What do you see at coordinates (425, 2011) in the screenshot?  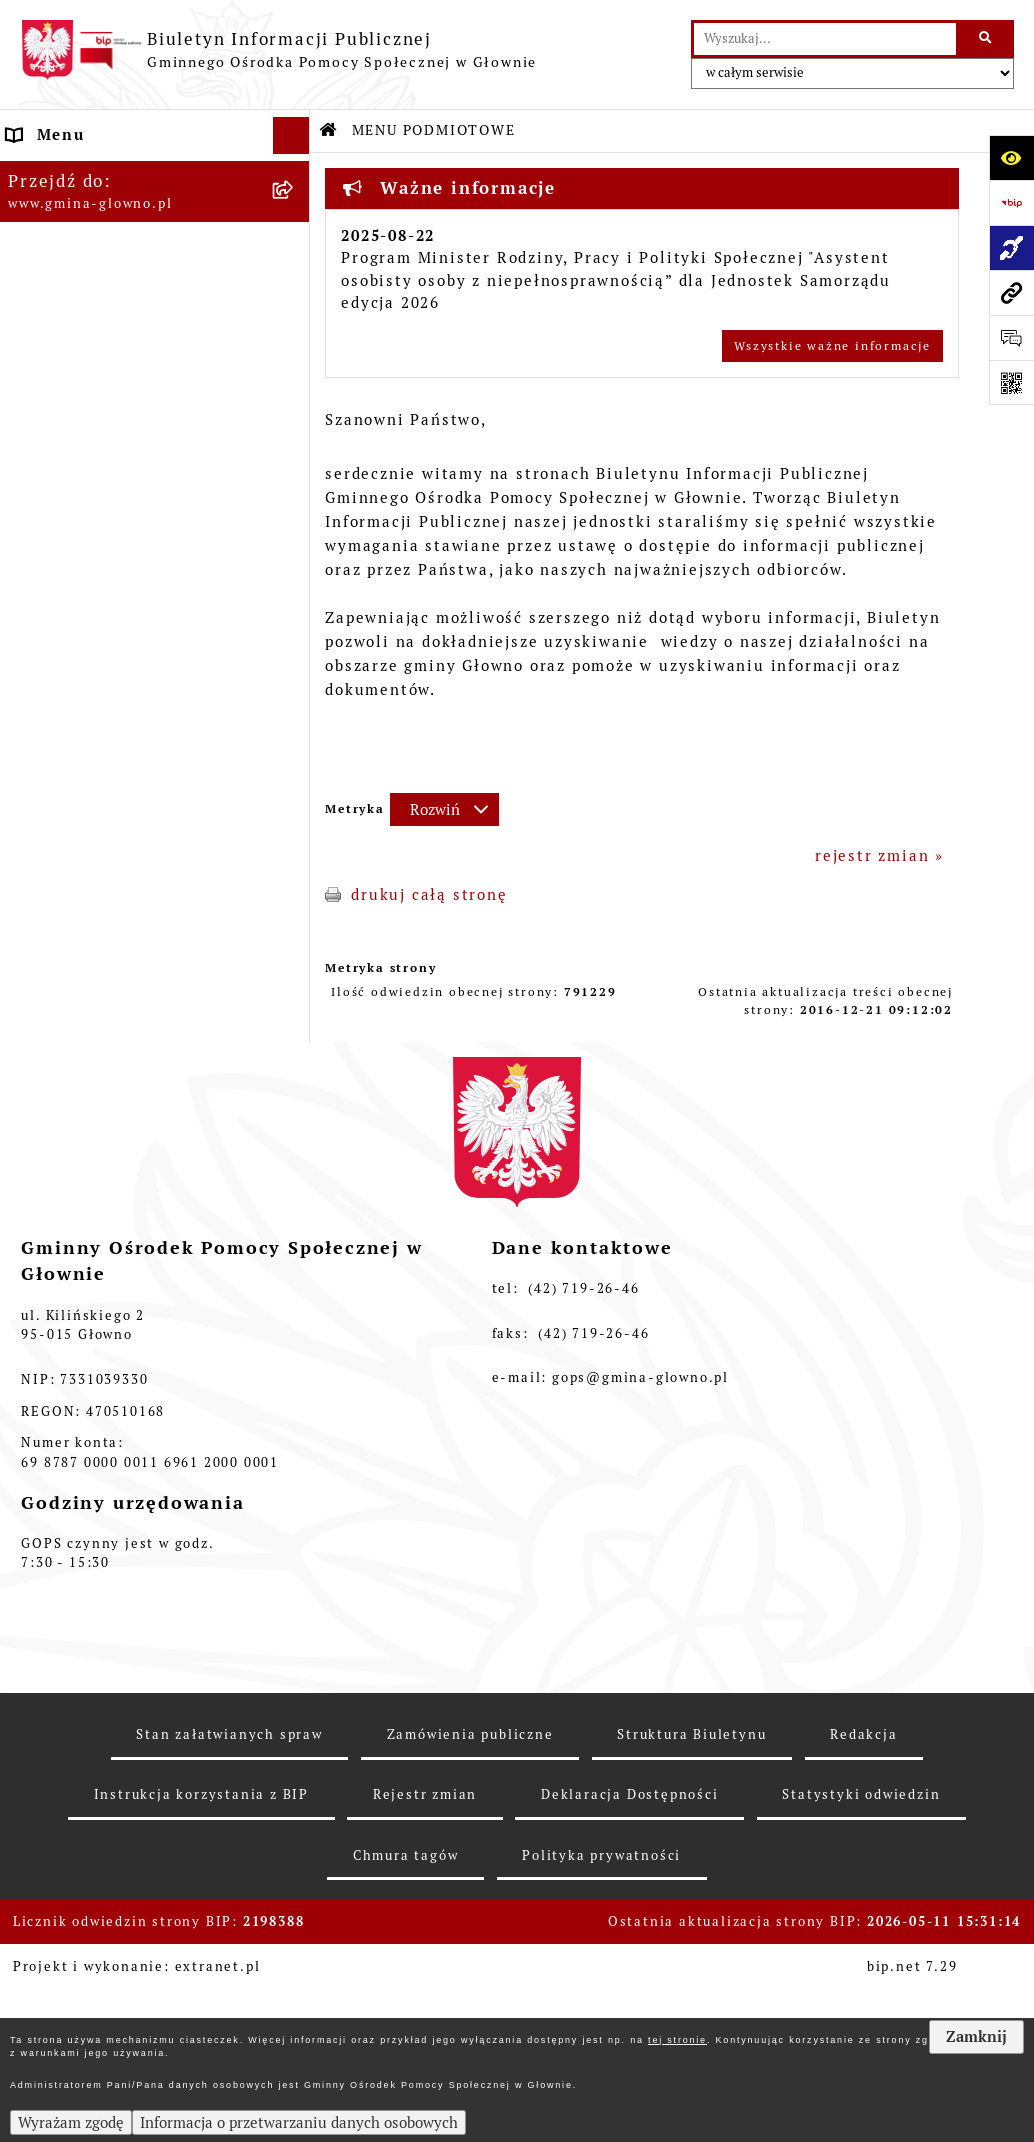 I see `Rejestr zmian` at bounding box center [425, 2011].